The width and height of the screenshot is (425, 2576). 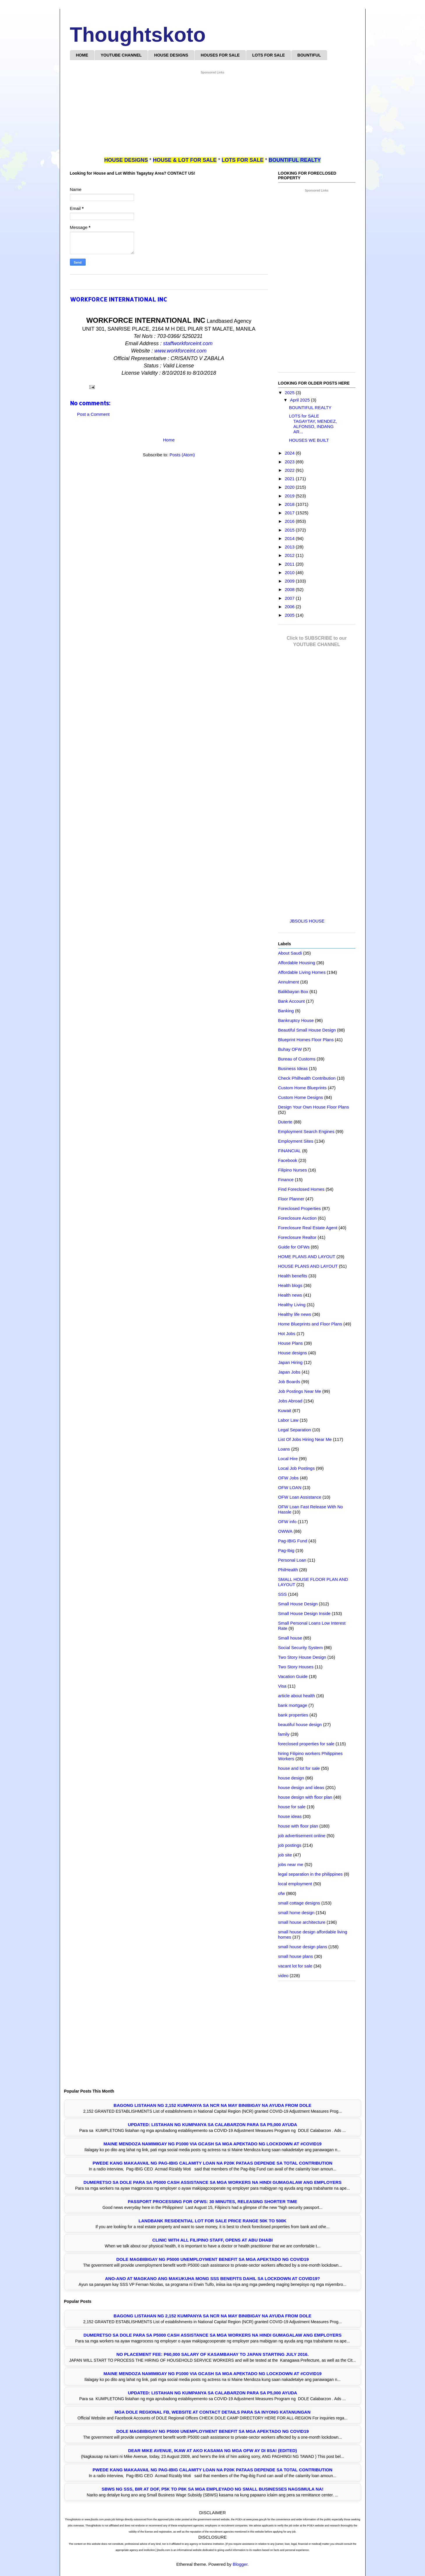 I want to click on 2021, so click(x=290, y=478).